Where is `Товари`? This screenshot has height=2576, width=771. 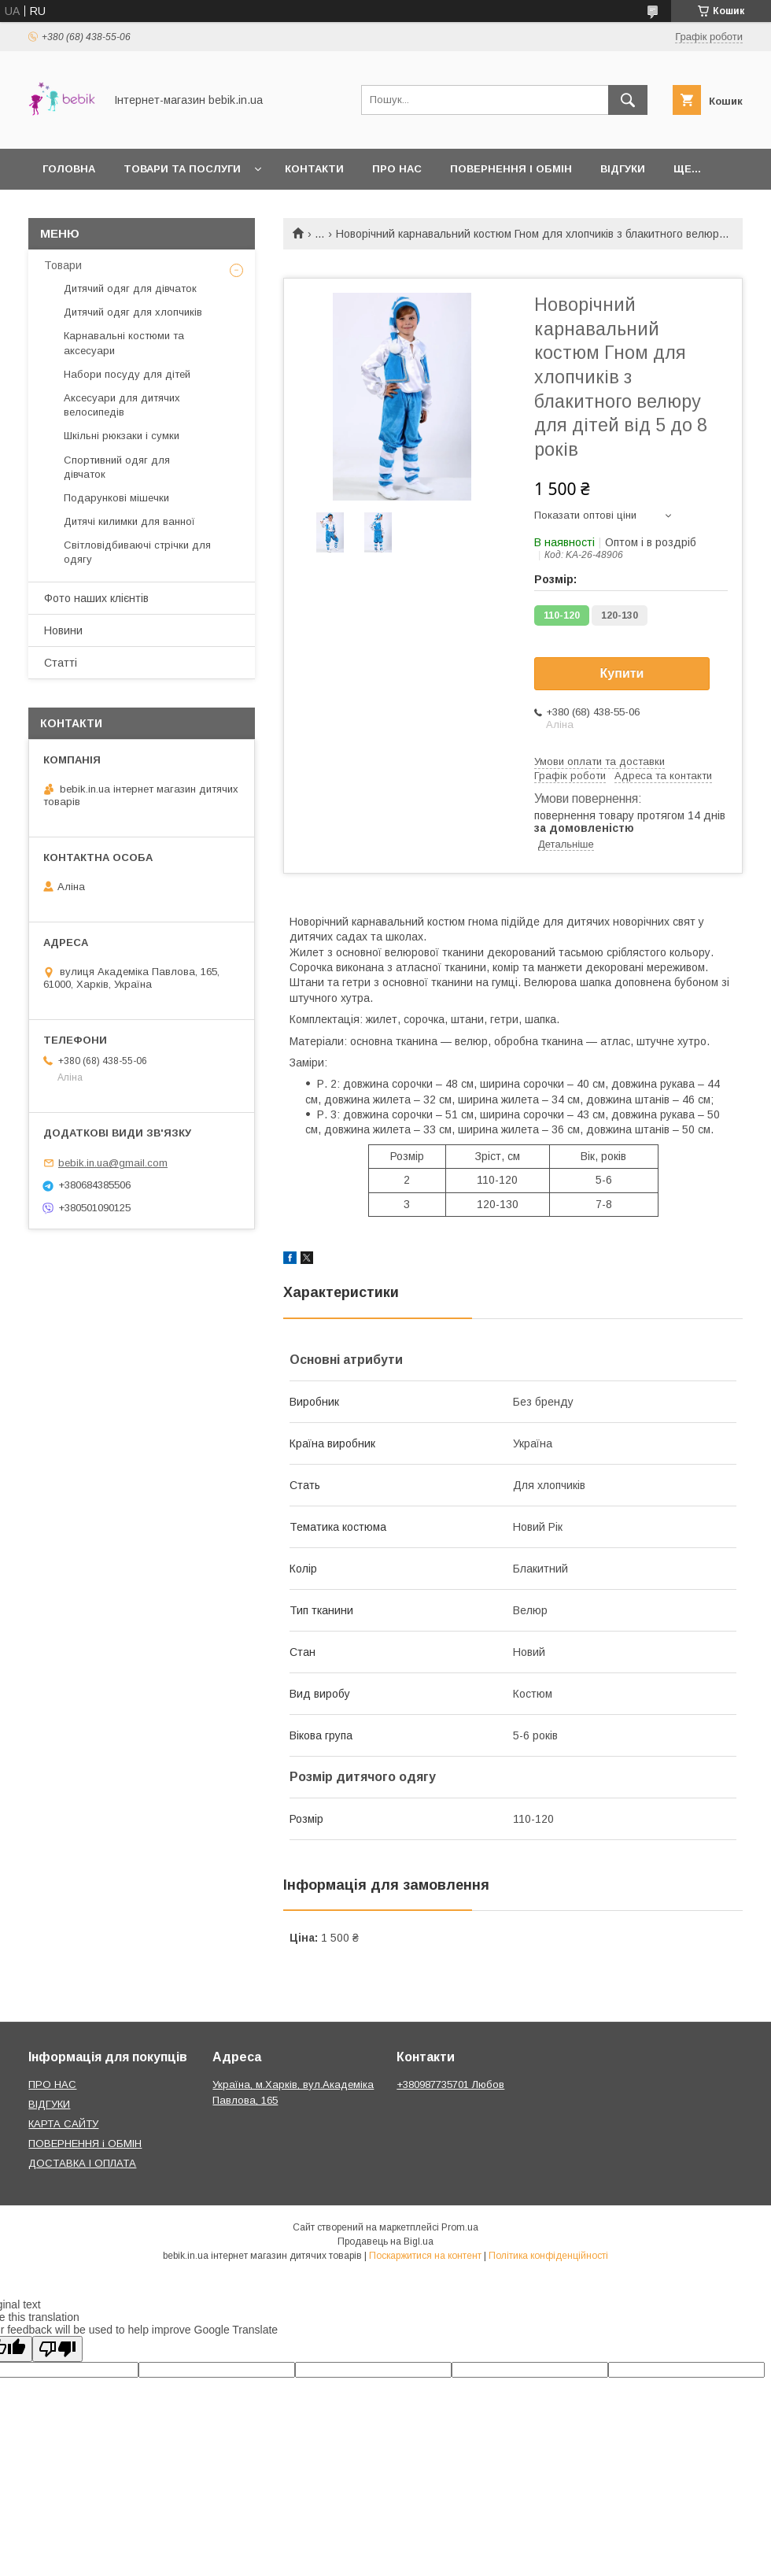
Товари is located at coordinates (63, 265).